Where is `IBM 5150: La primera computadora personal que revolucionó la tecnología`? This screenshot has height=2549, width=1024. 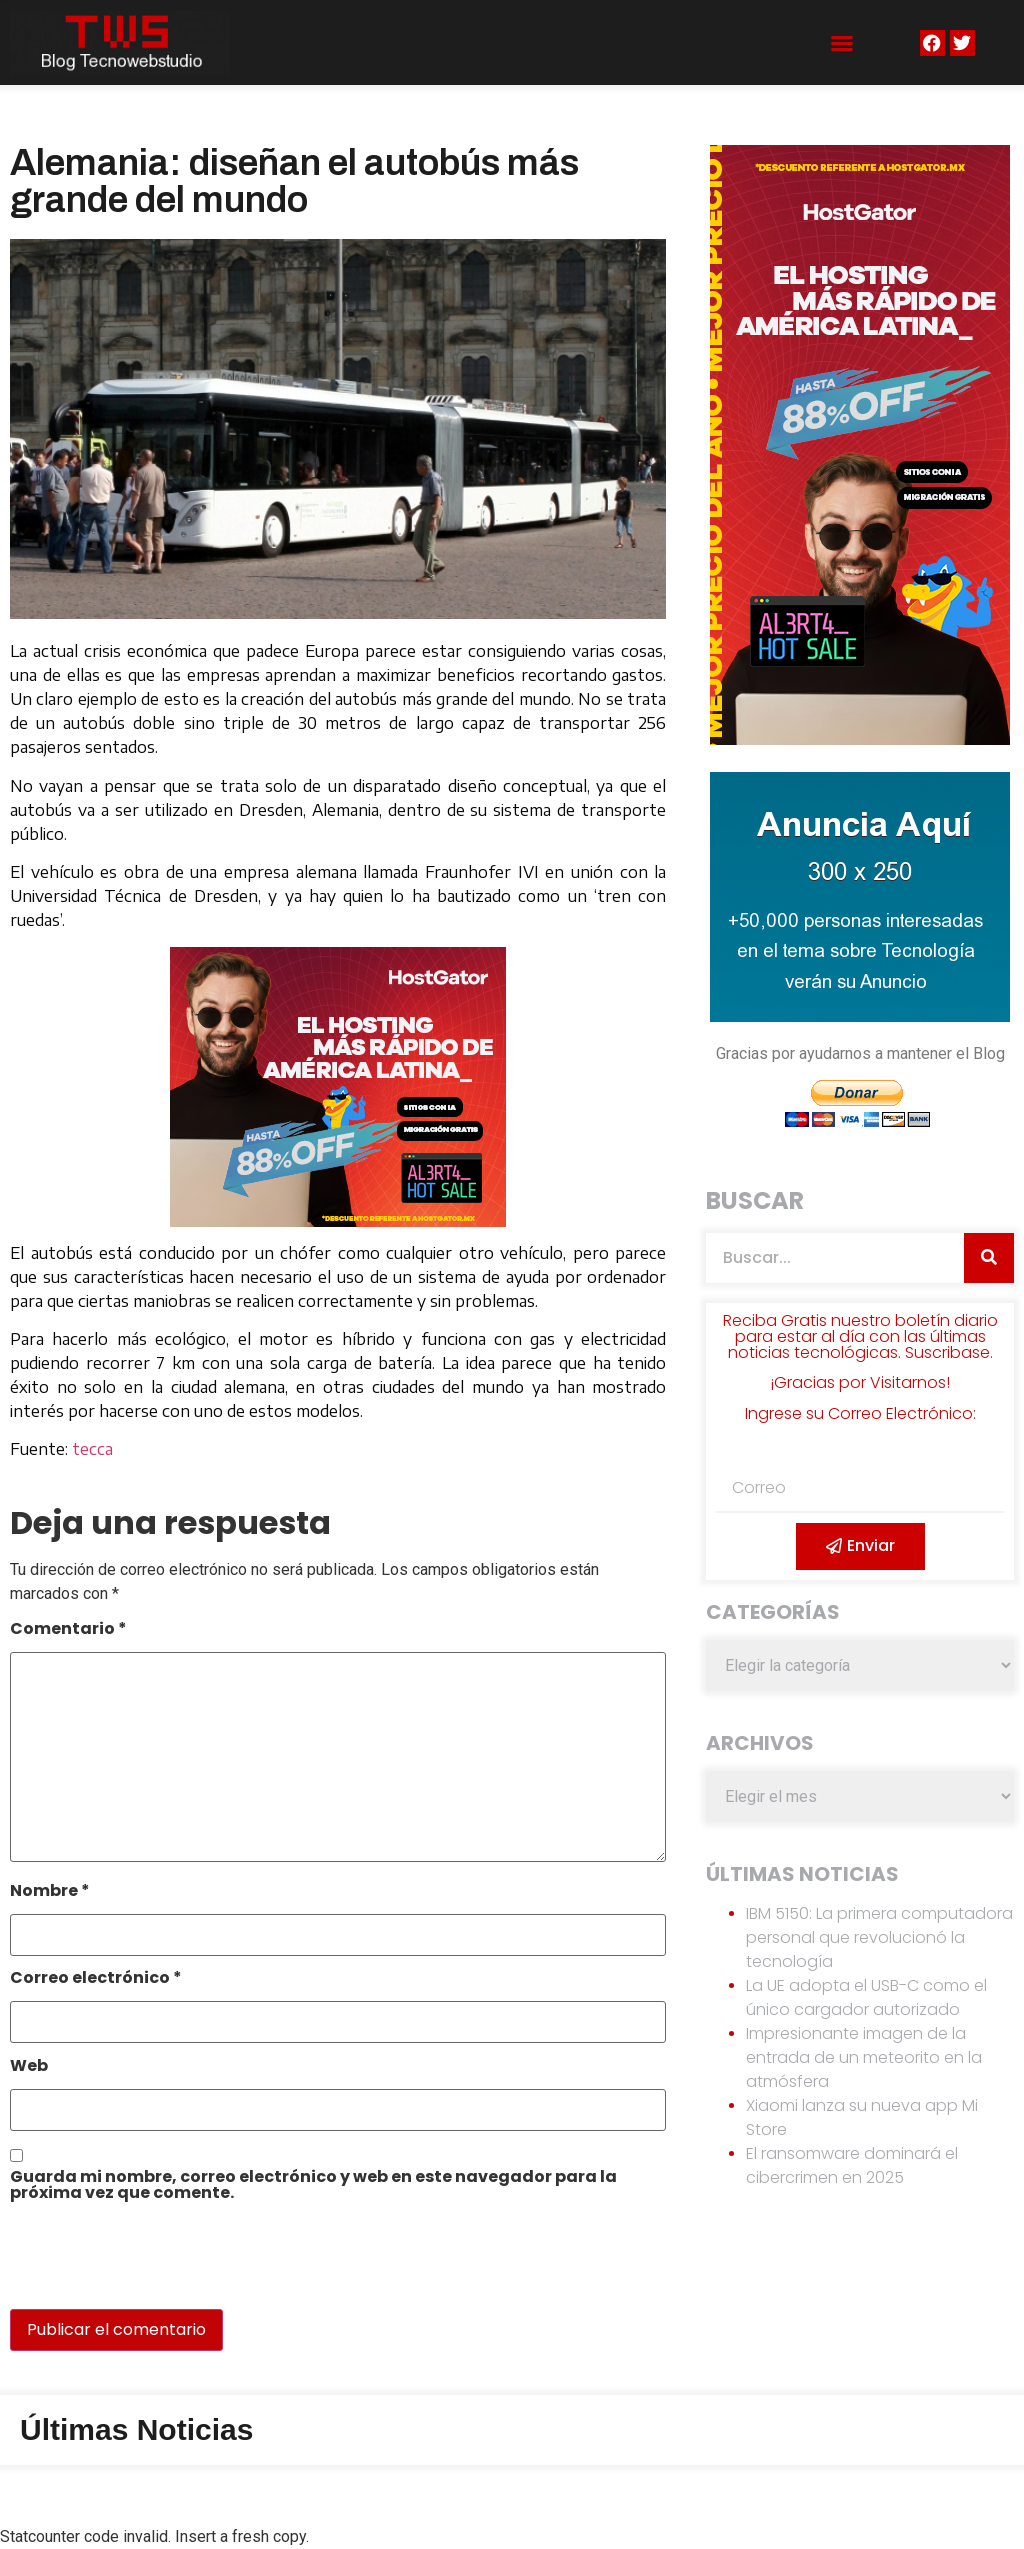 IBM 5150: La primera computadora personal que revolucionó la tecnología is located at coordinates (879, 1937).